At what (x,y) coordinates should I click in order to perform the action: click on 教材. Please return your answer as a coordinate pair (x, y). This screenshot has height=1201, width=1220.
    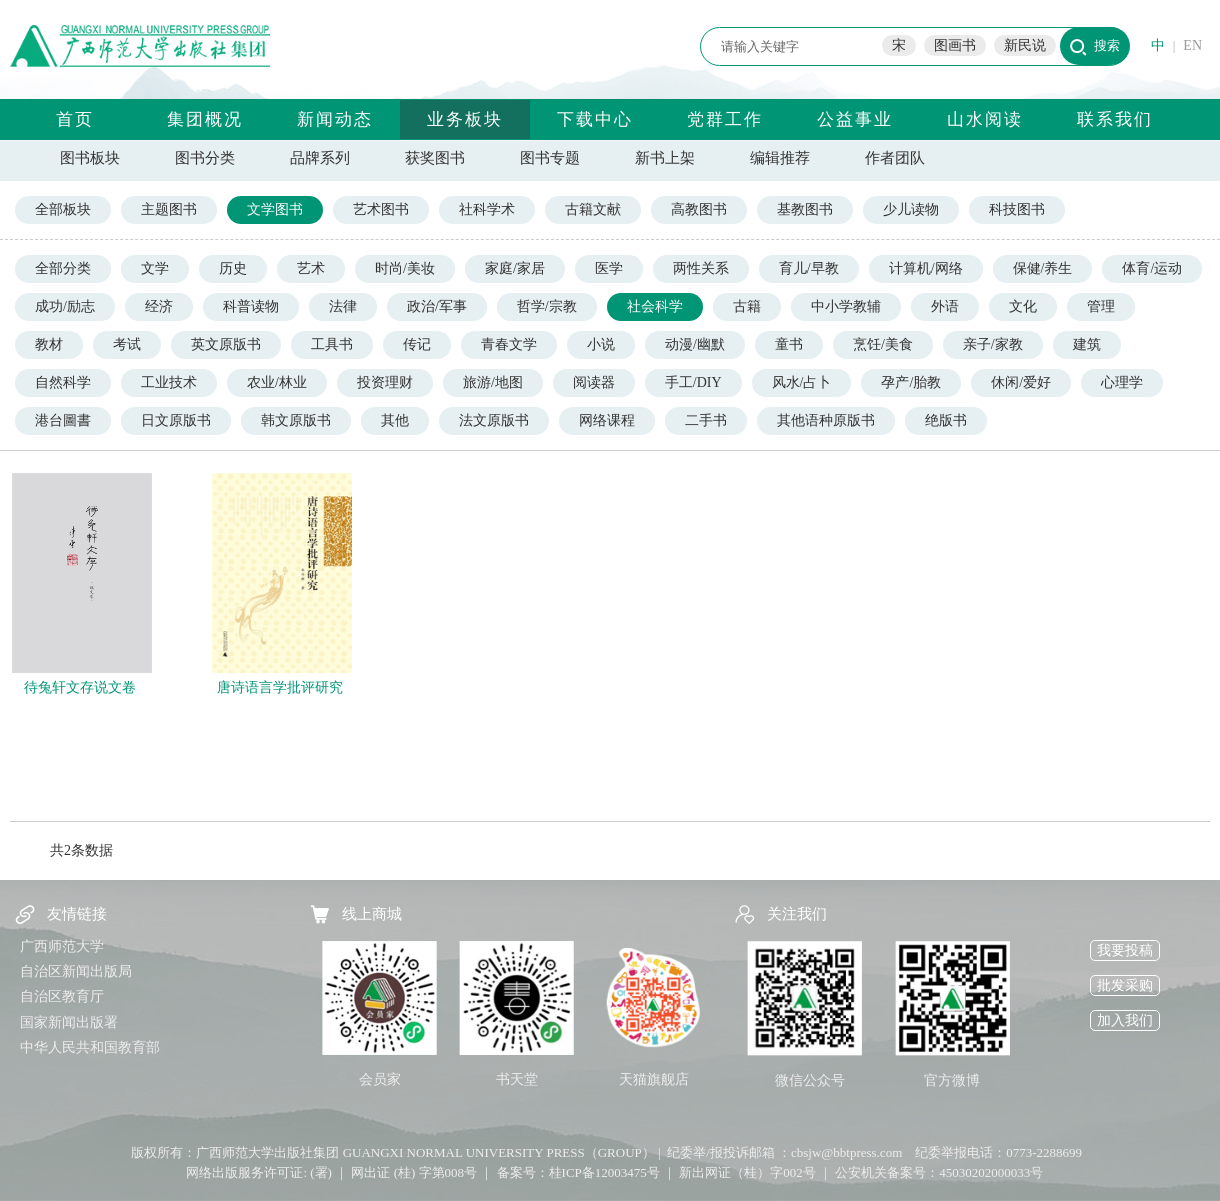
    Looking at the image, I should click on (49, 344).